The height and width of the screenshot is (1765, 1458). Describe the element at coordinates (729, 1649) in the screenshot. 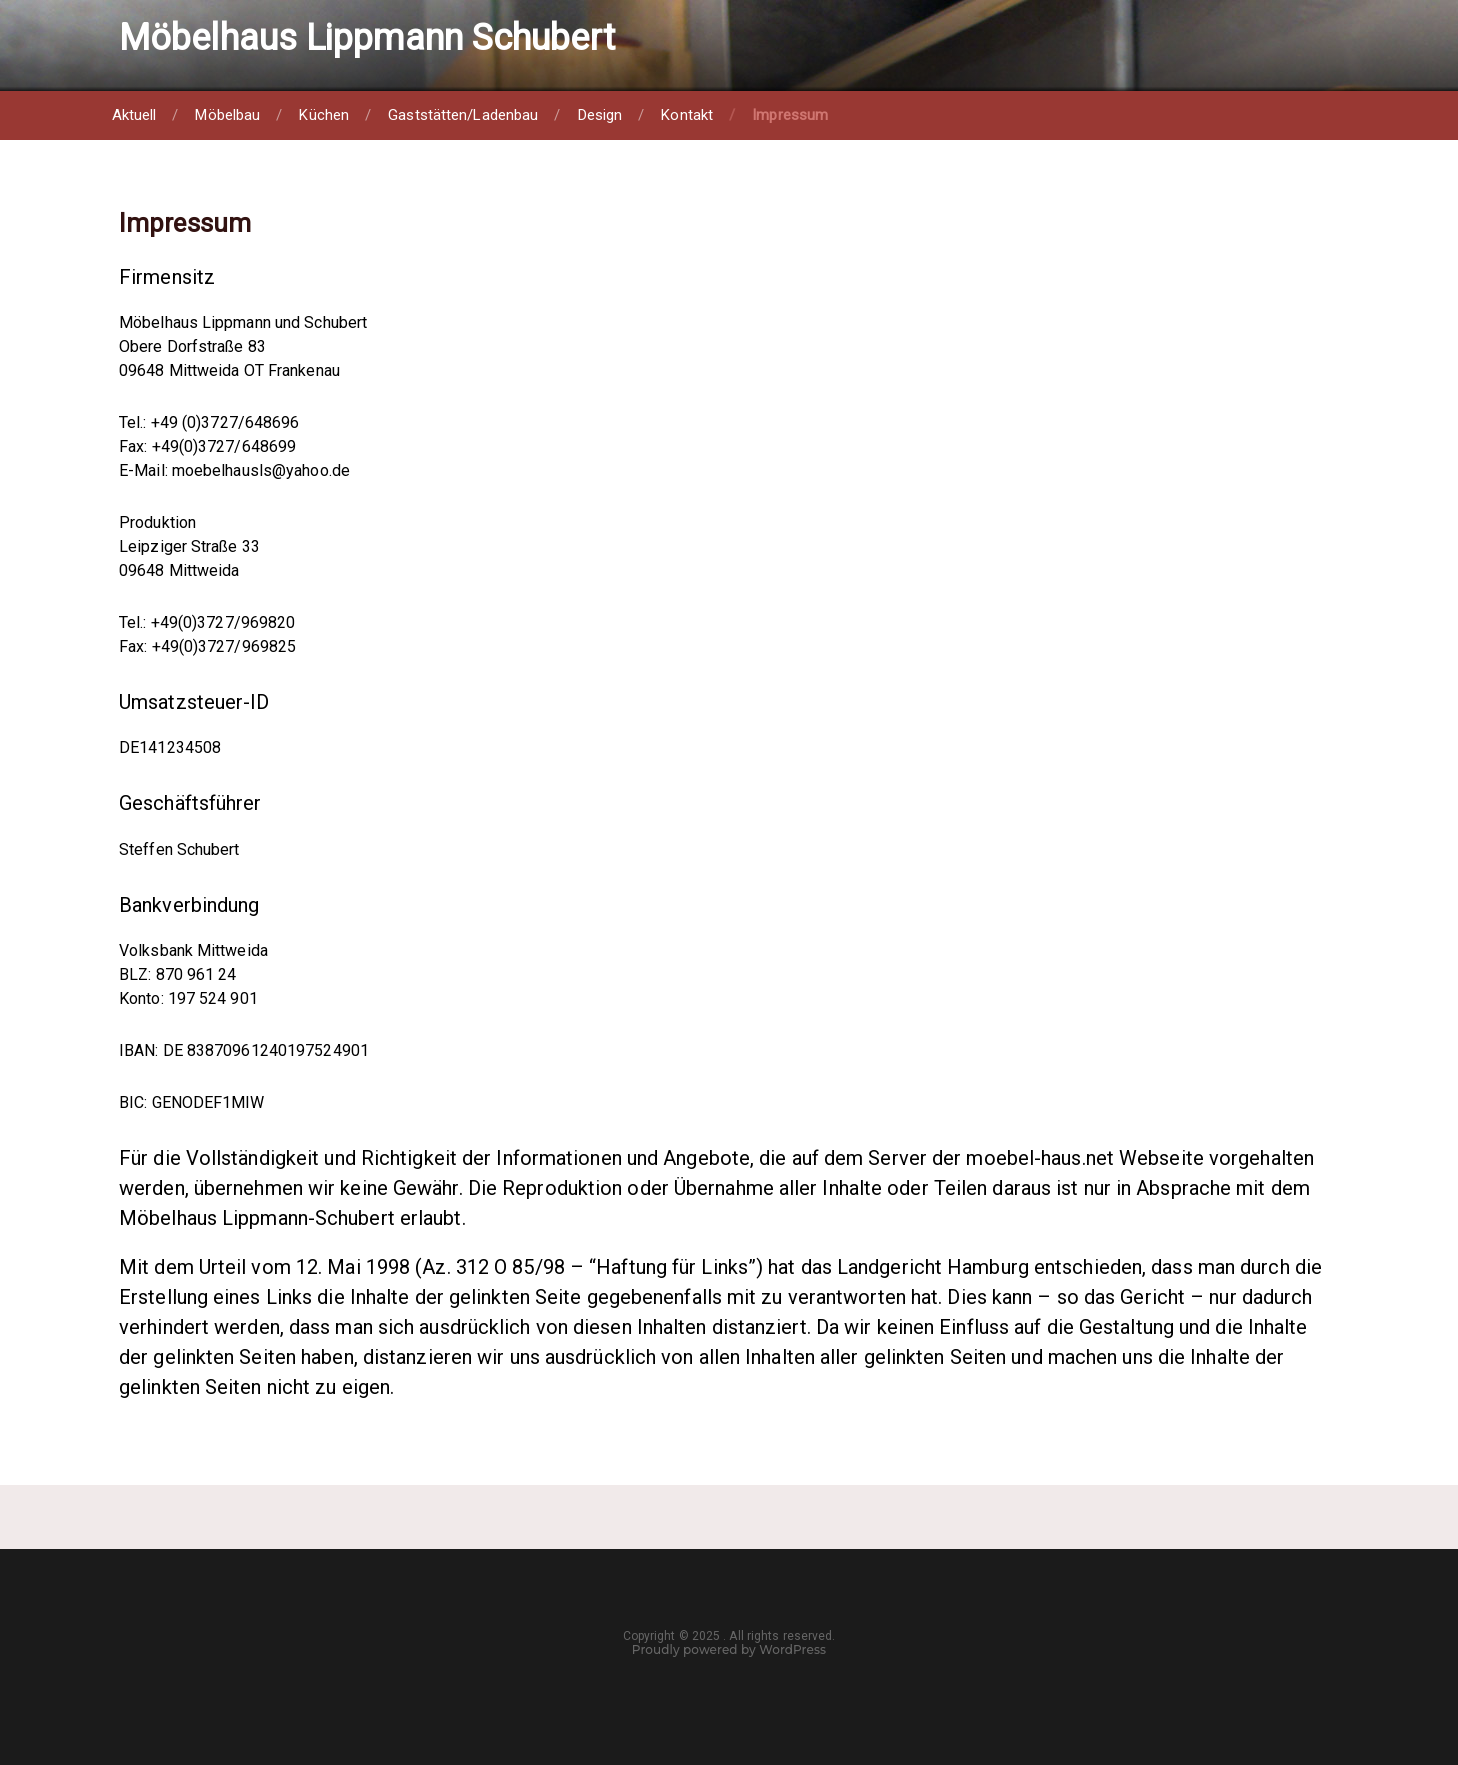

I see `Proudly powered by WordPress` at that location.